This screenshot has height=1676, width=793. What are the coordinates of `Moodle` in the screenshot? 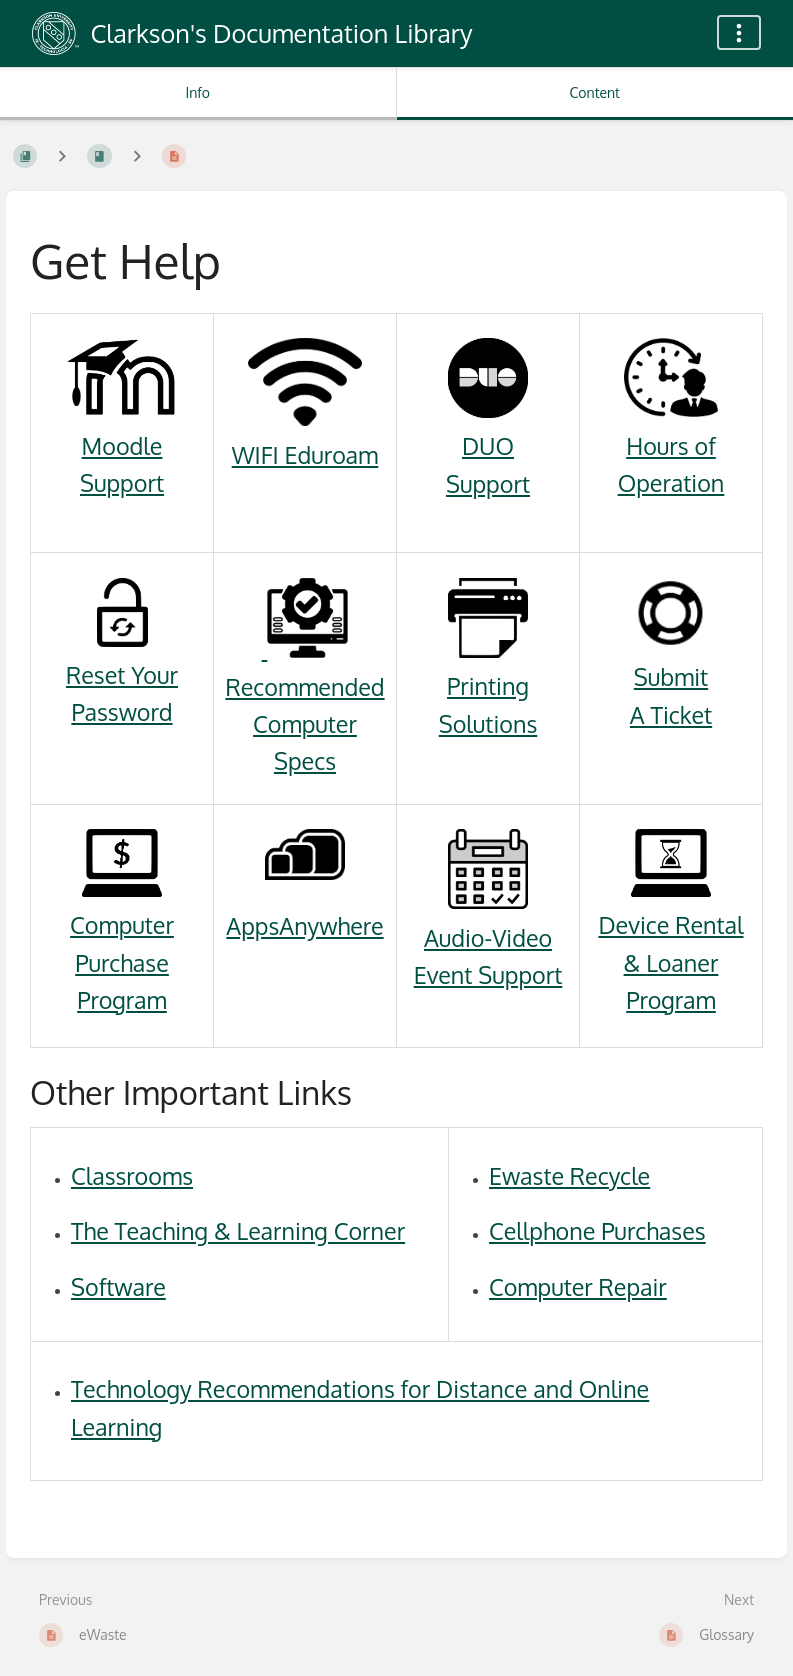 It's located at (122, 445).